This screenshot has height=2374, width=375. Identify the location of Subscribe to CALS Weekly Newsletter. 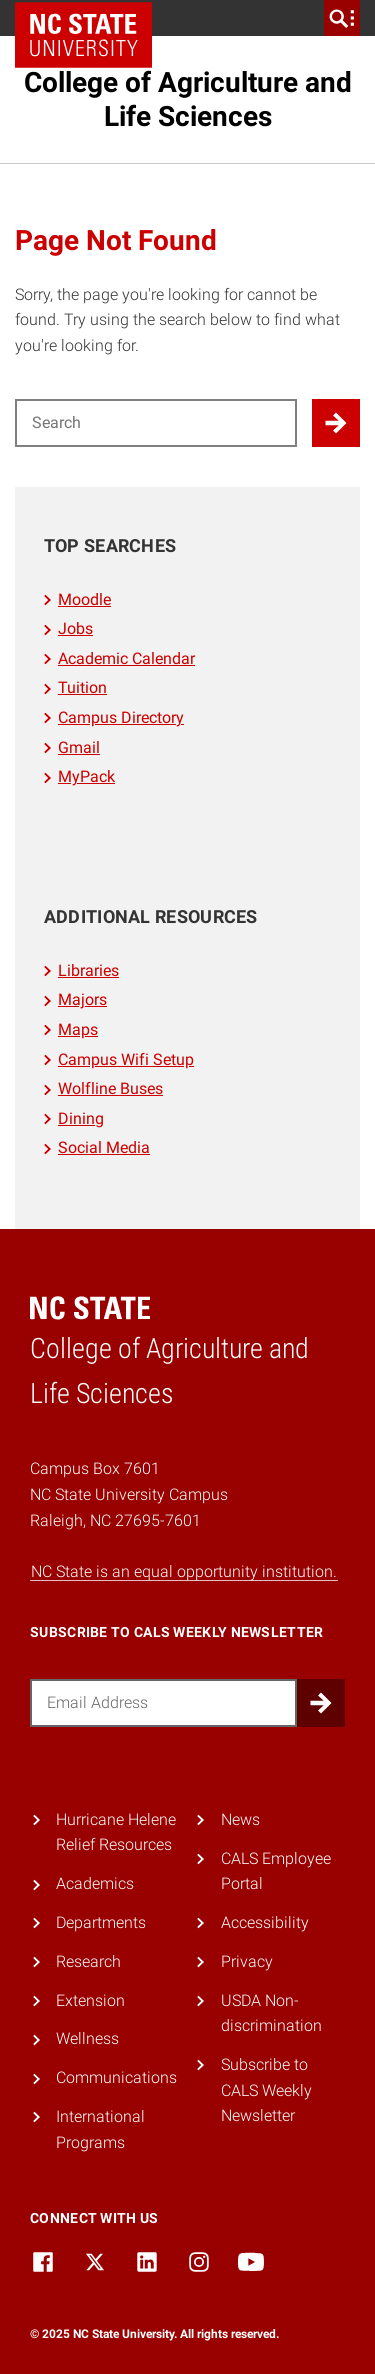
(266, 2090).